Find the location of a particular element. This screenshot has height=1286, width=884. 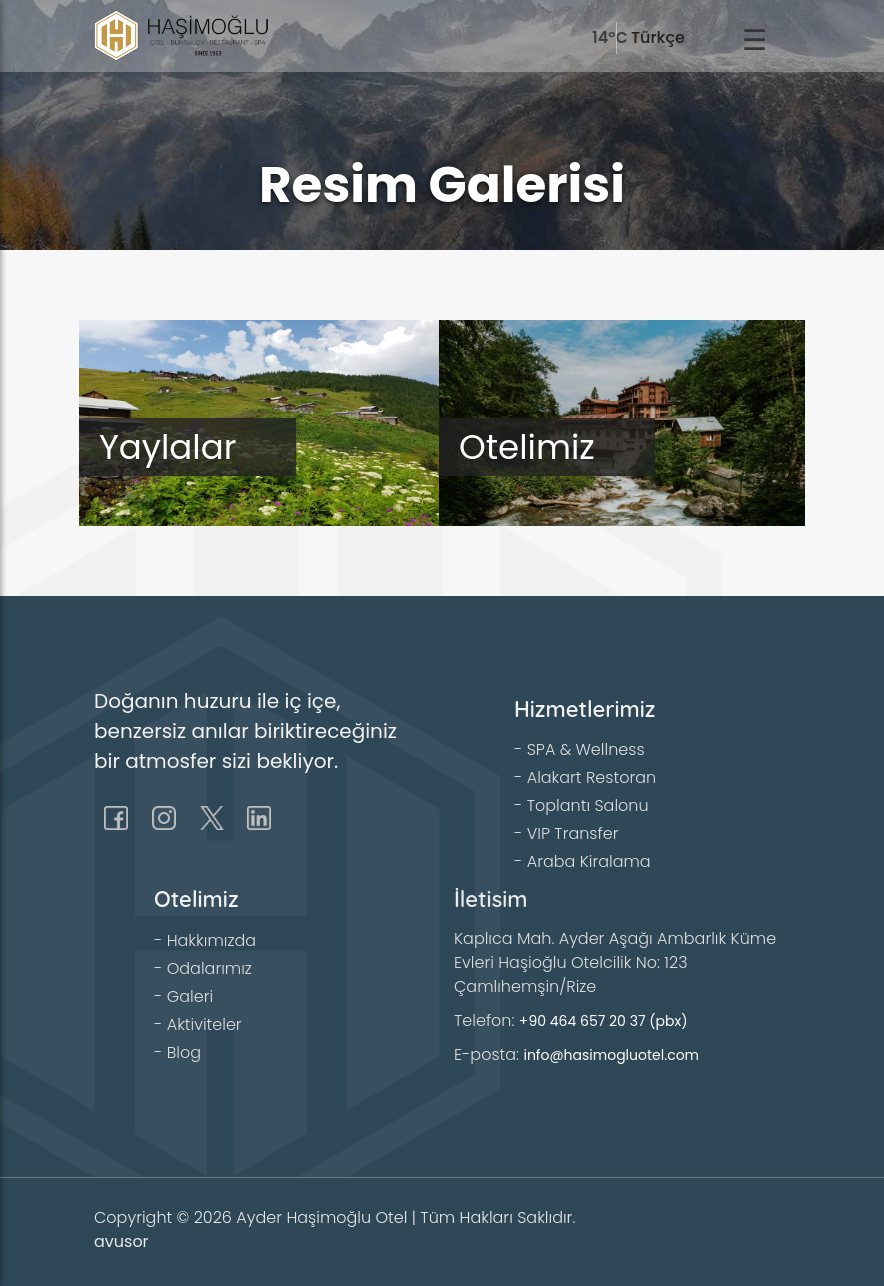

Aktiviteler is located at coordinates (204, 1024).